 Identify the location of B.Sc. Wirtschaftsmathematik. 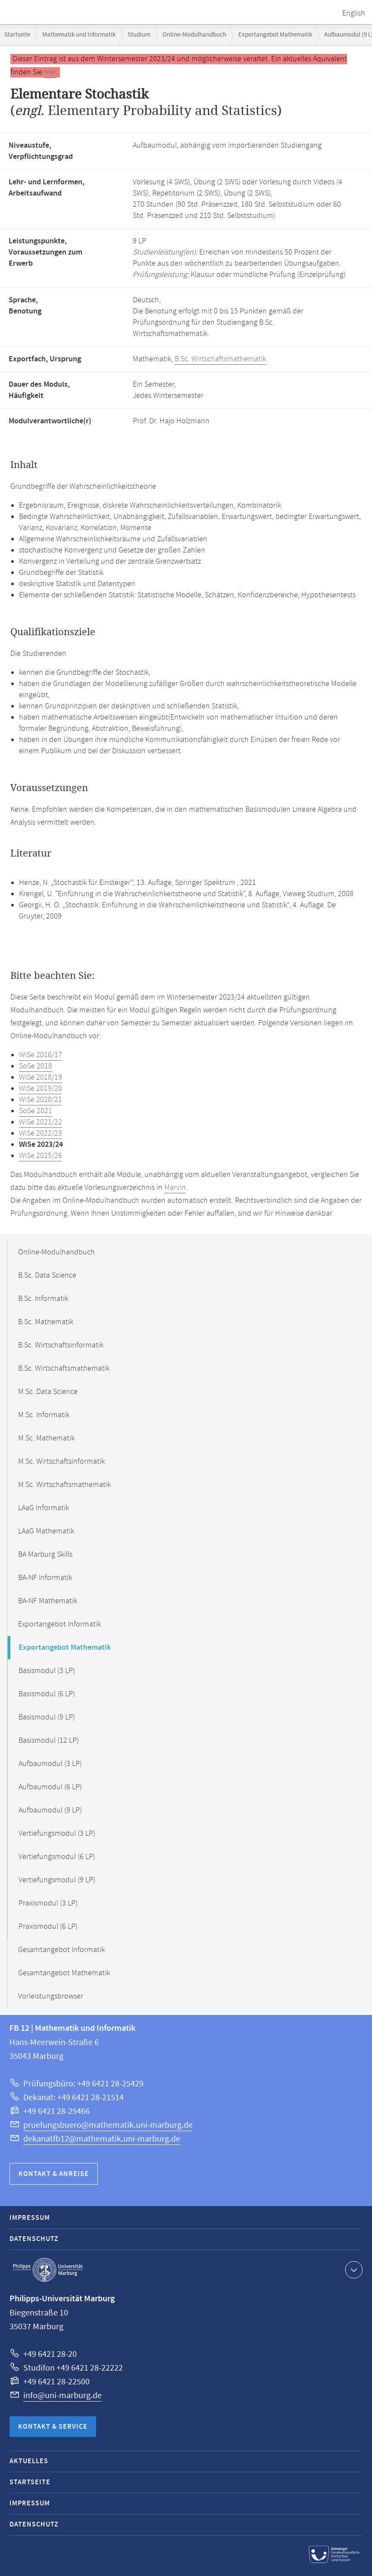
(220, 359).